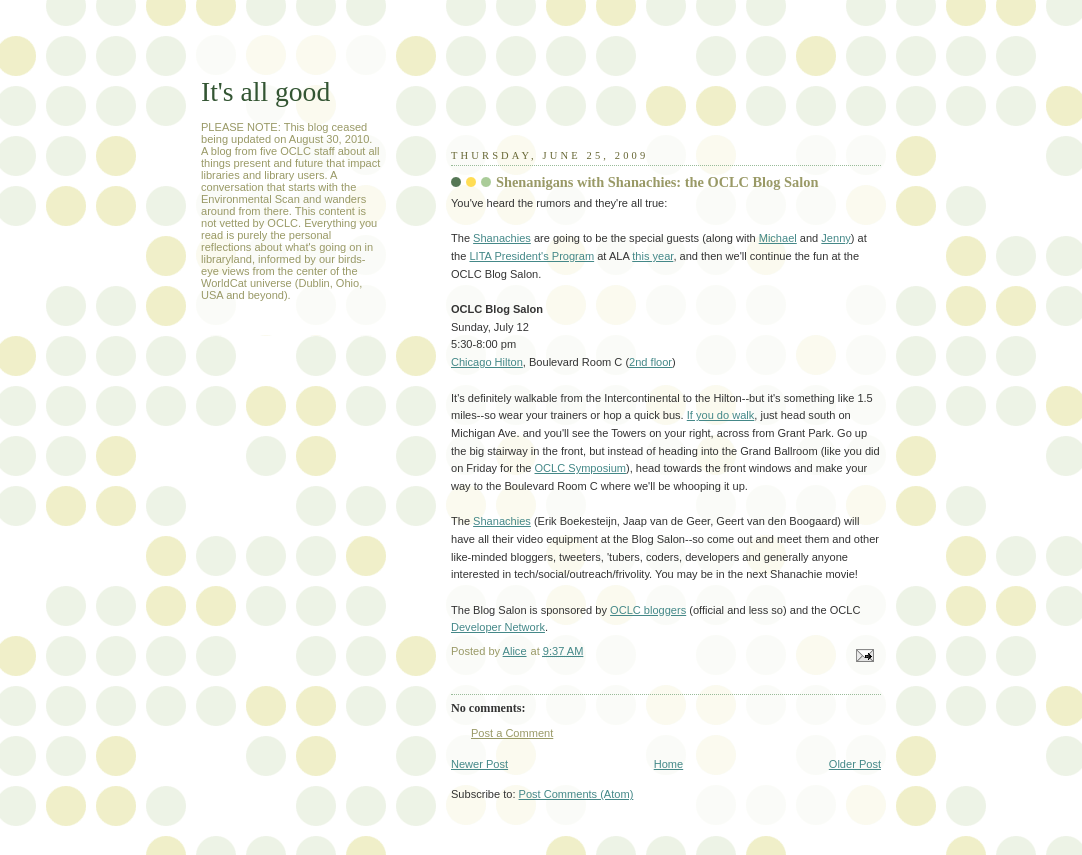 This screenshot has width=1082, height=855. Describe the element at coordinates (580, 468) in the screenshot. I see `OCLC Symposium` at that location.